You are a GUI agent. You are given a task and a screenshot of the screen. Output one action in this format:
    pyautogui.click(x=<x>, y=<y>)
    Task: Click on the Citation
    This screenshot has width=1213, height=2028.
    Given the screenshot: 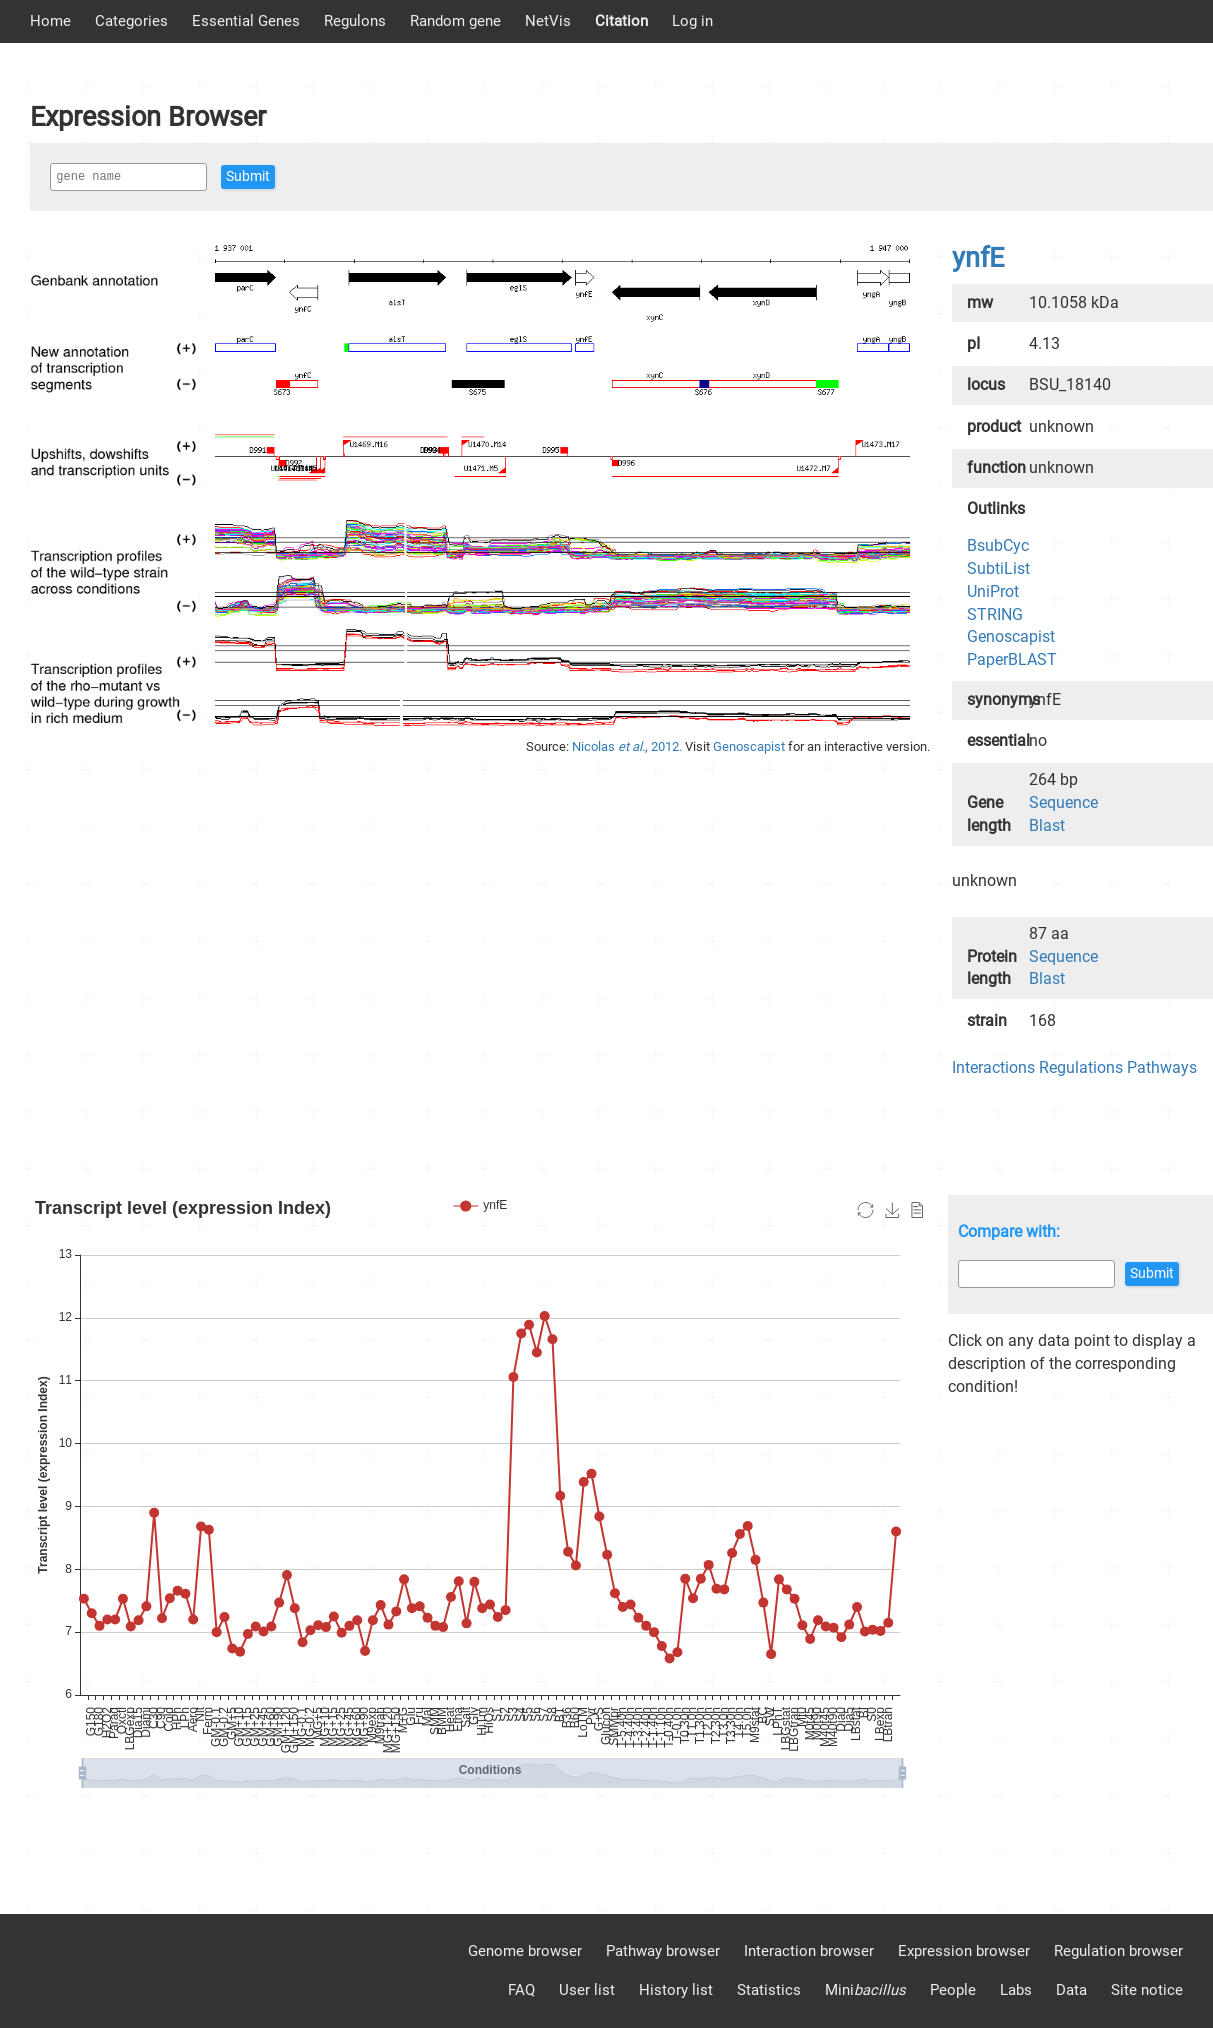 What is the action you would take?
    pyautogui.click(x=621, y=21)
    